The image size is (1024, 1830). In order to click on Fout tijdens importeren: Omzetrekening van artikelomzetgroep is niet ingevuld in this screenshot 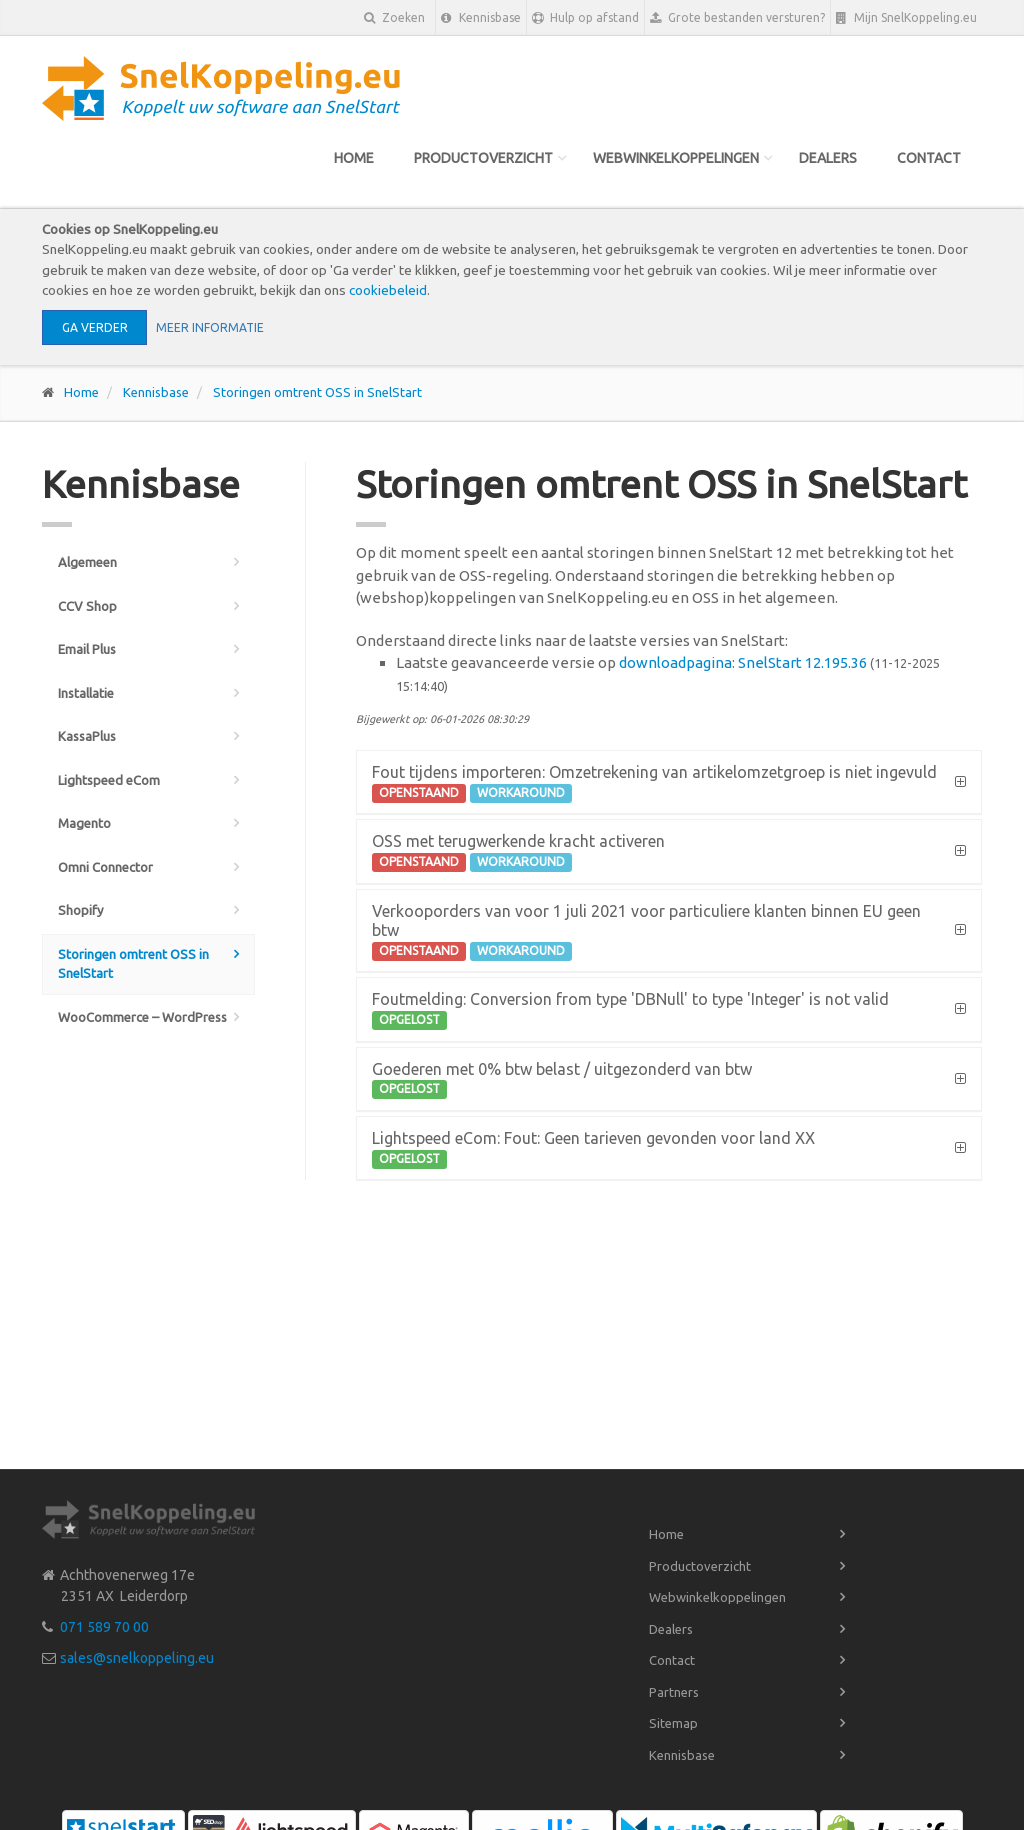, I will do `click(654, 783)`.